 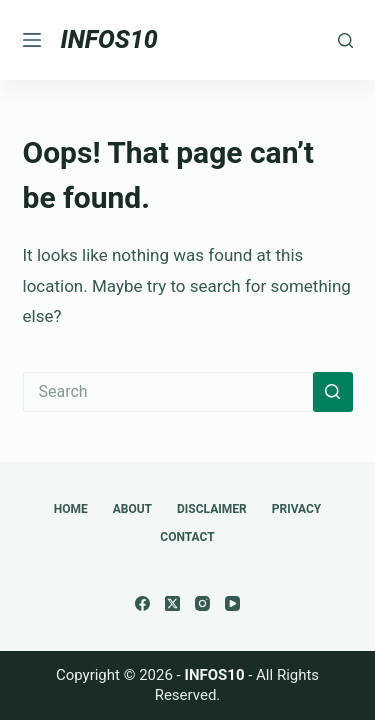 I want to click on Home, so click(x=71, y=509).